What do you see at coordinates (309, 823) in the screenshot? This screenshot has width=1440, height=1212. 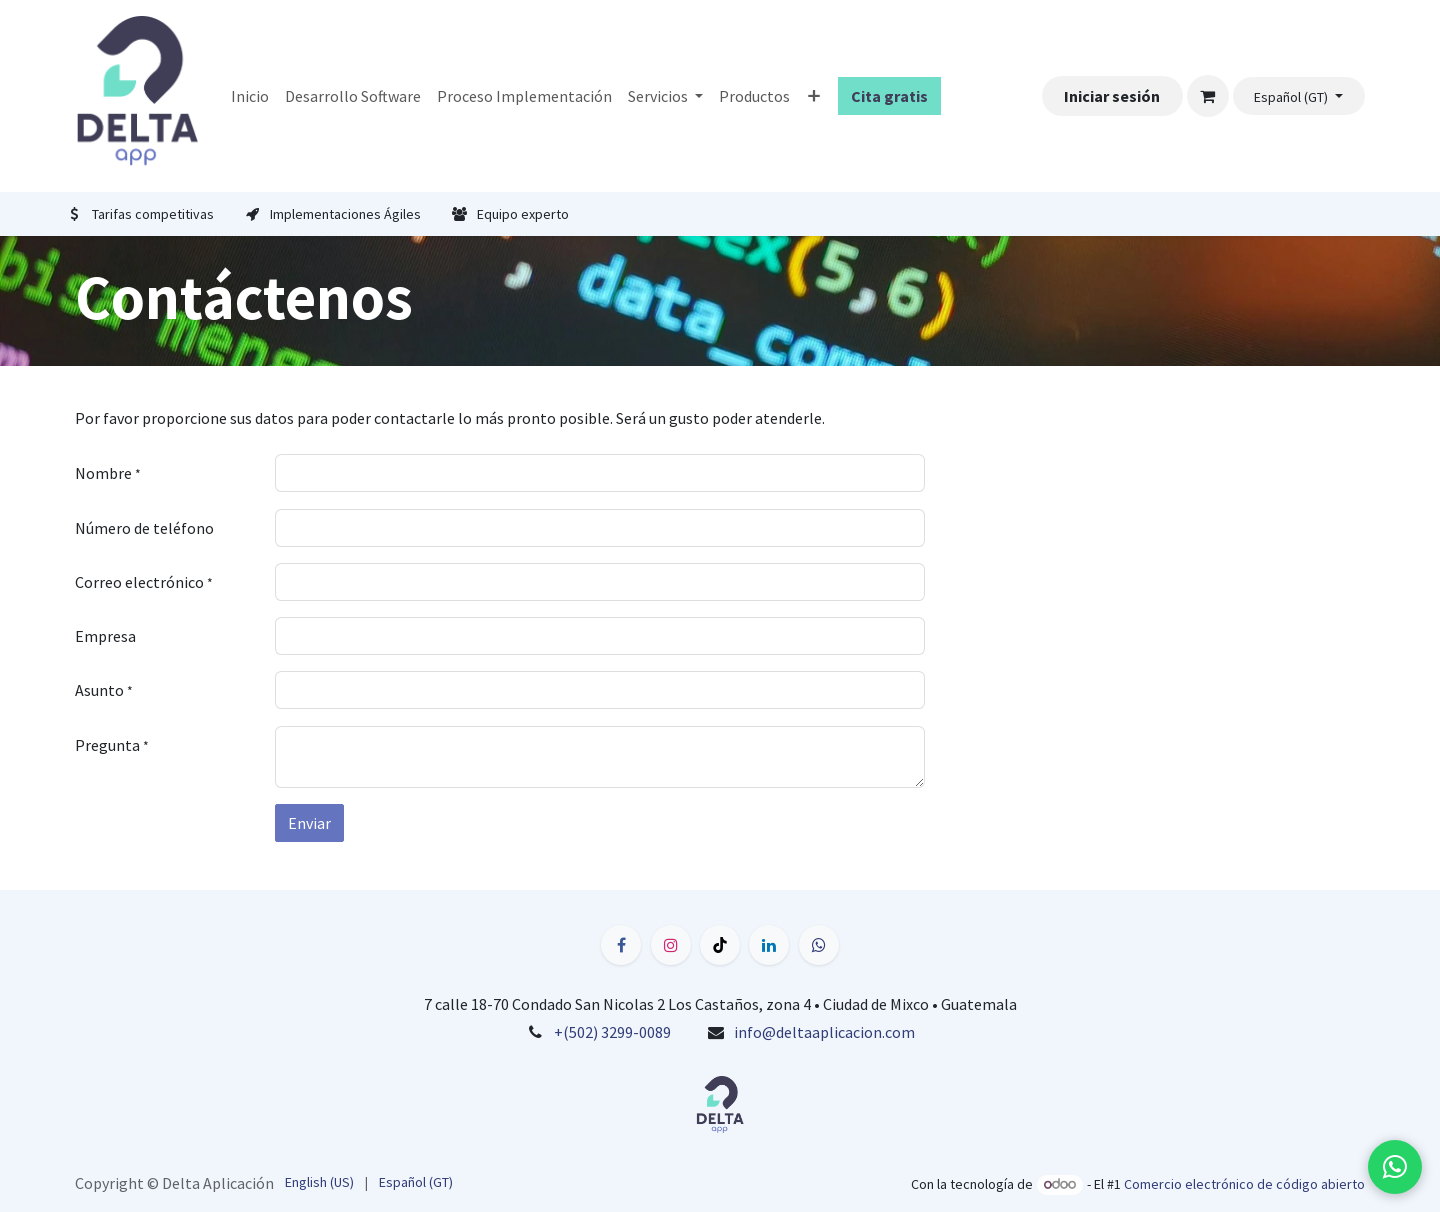 I see `Enviar [button]` at bounding box center [309, 823].